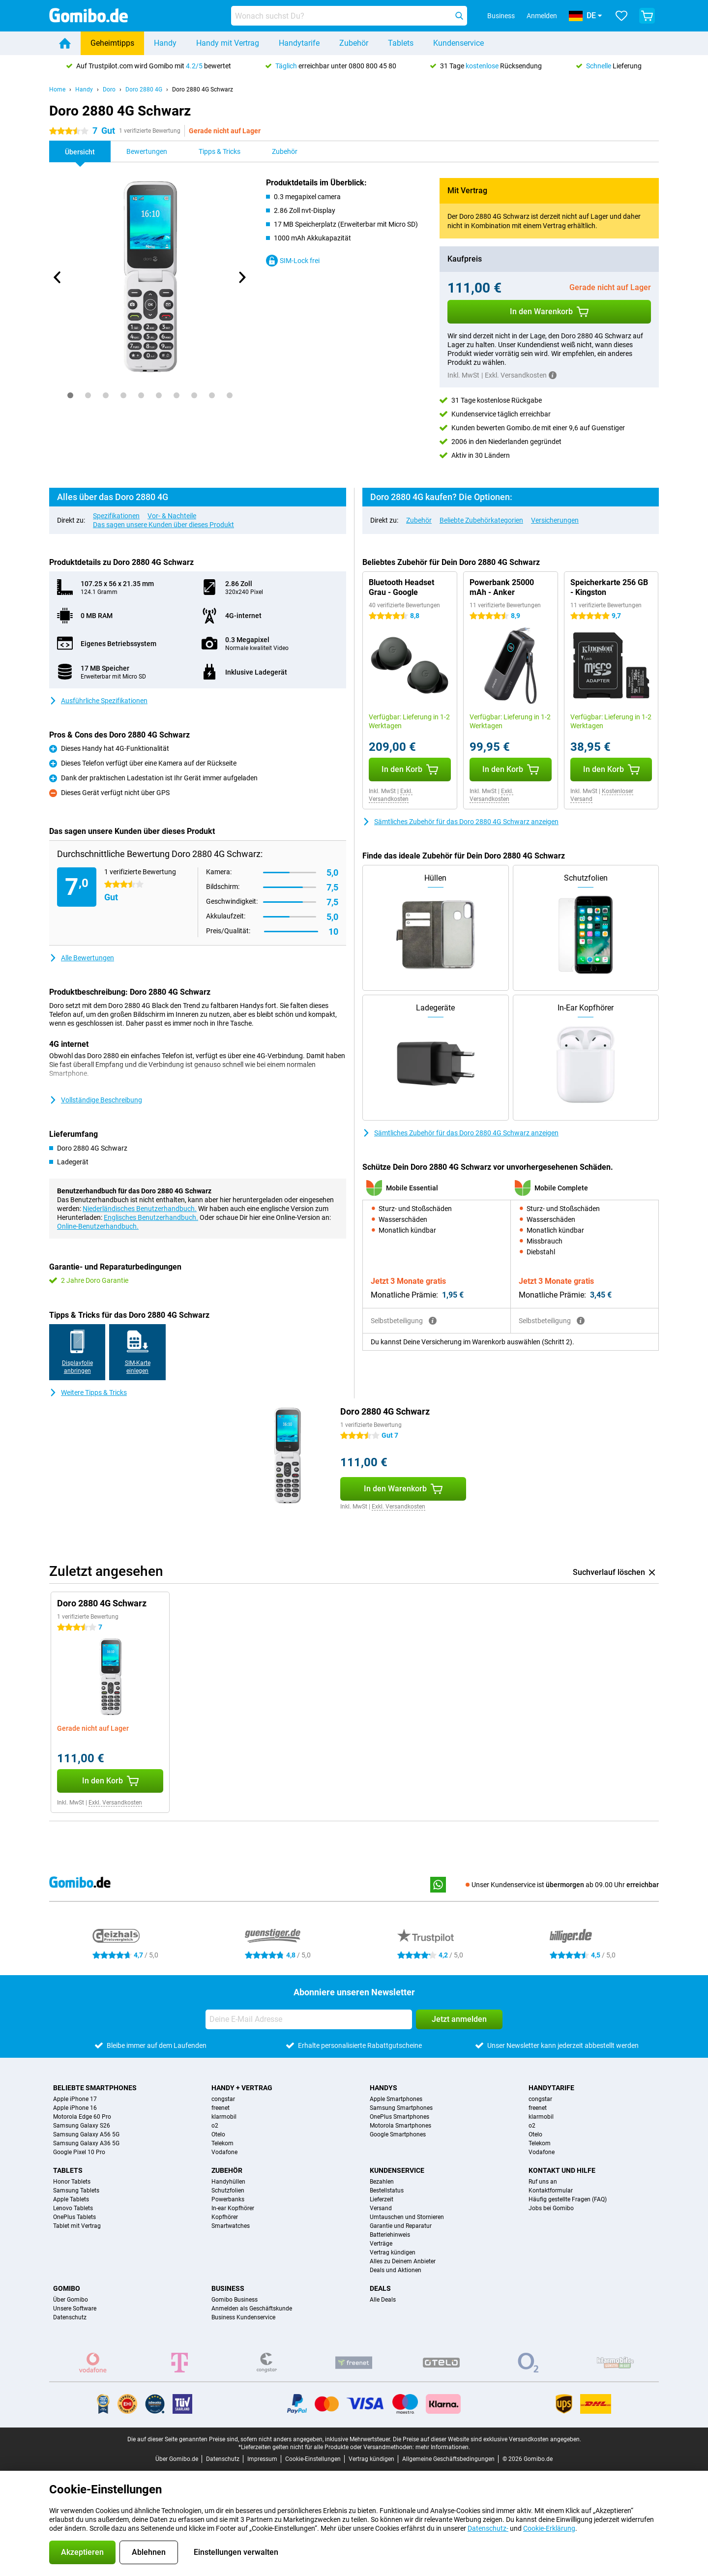 This screenshot has width=708, height=2576. I want to click on Kundenservice, so click(458, 43).